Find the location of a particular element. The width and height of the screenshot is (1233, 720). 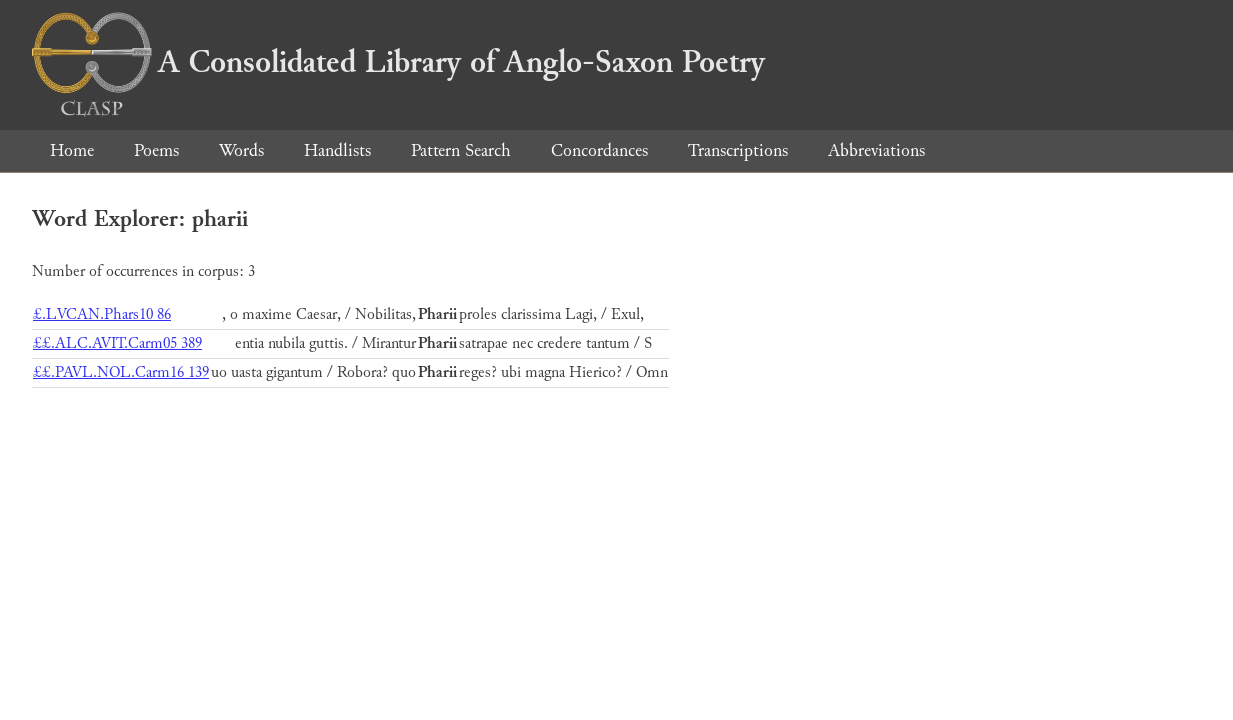

Transcriptions is located at coordinates (738, 150).